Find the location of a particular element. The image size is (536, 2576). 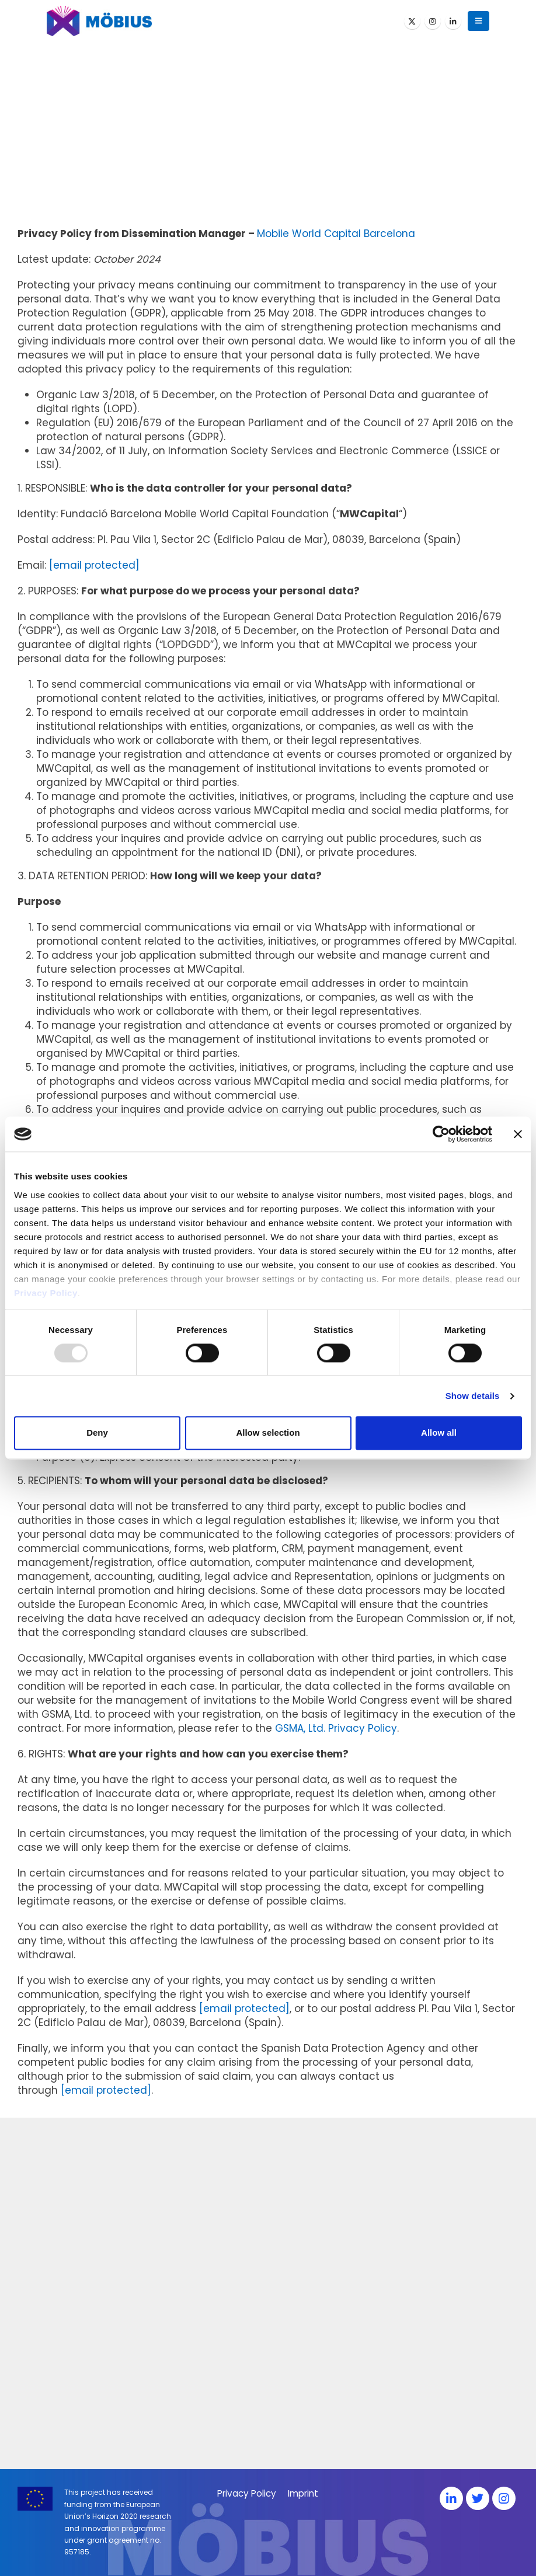

[LinkedIn] is located at coordinates (453, 21).